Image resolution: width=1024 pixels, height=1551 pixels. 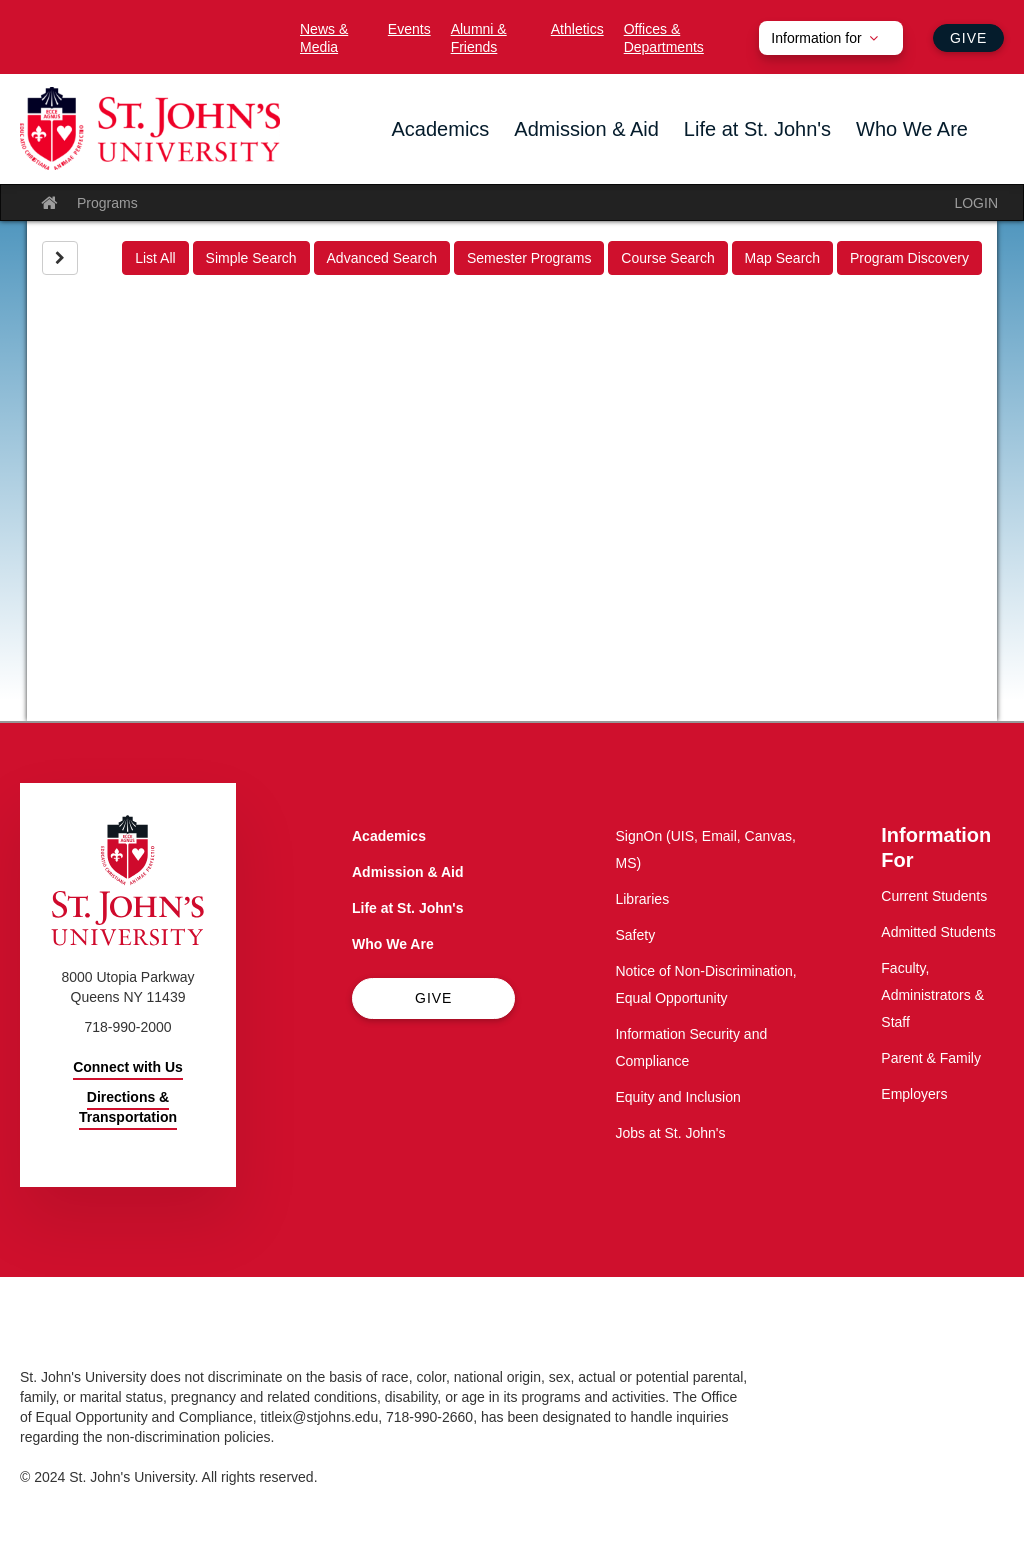 What do you see at coordinates (520, 162) in the screenshot?
I see `the Admission & Aid menu` at bounding box center [520, 162].